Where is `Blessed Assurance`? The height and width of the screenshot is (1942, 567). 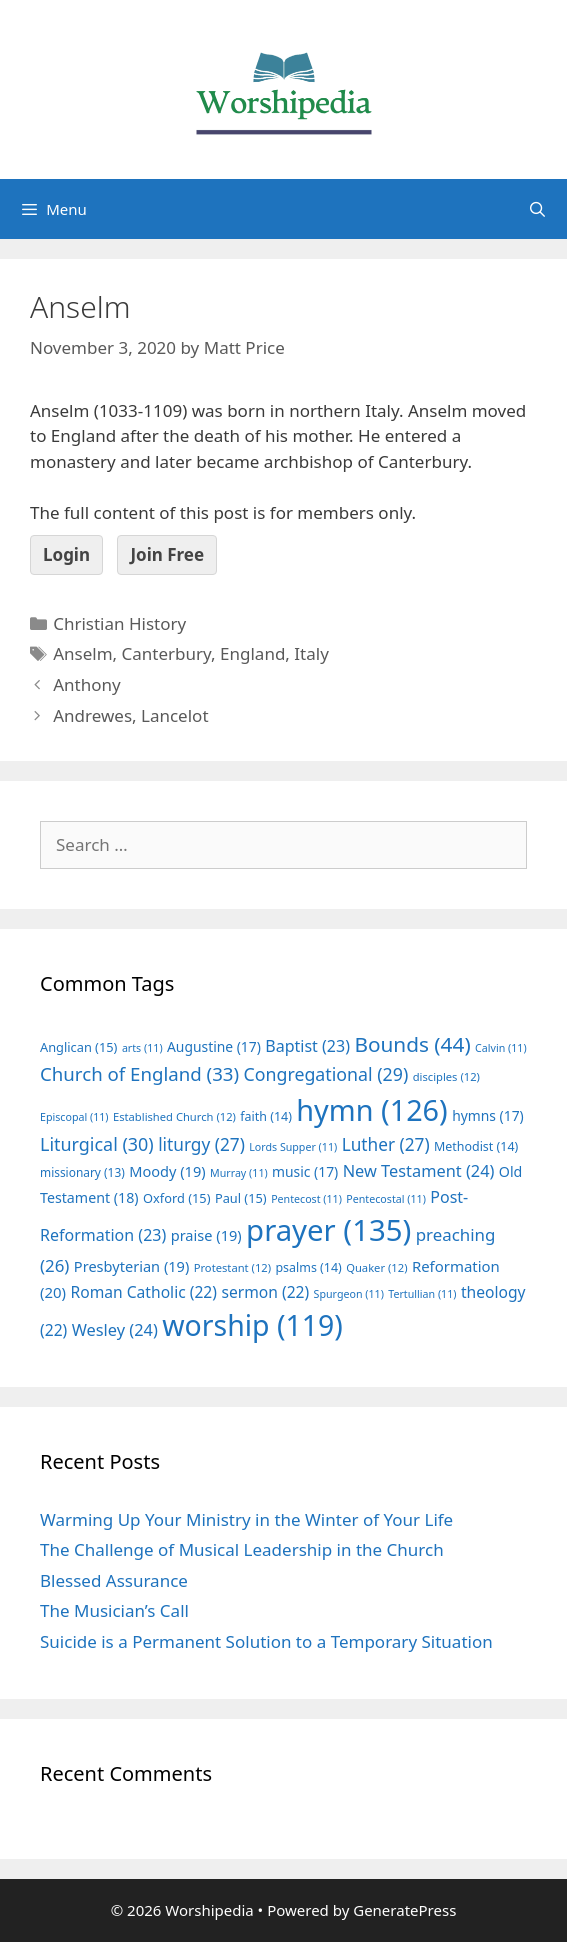
Blessed Assurance is located at coordinates (114, 1580).